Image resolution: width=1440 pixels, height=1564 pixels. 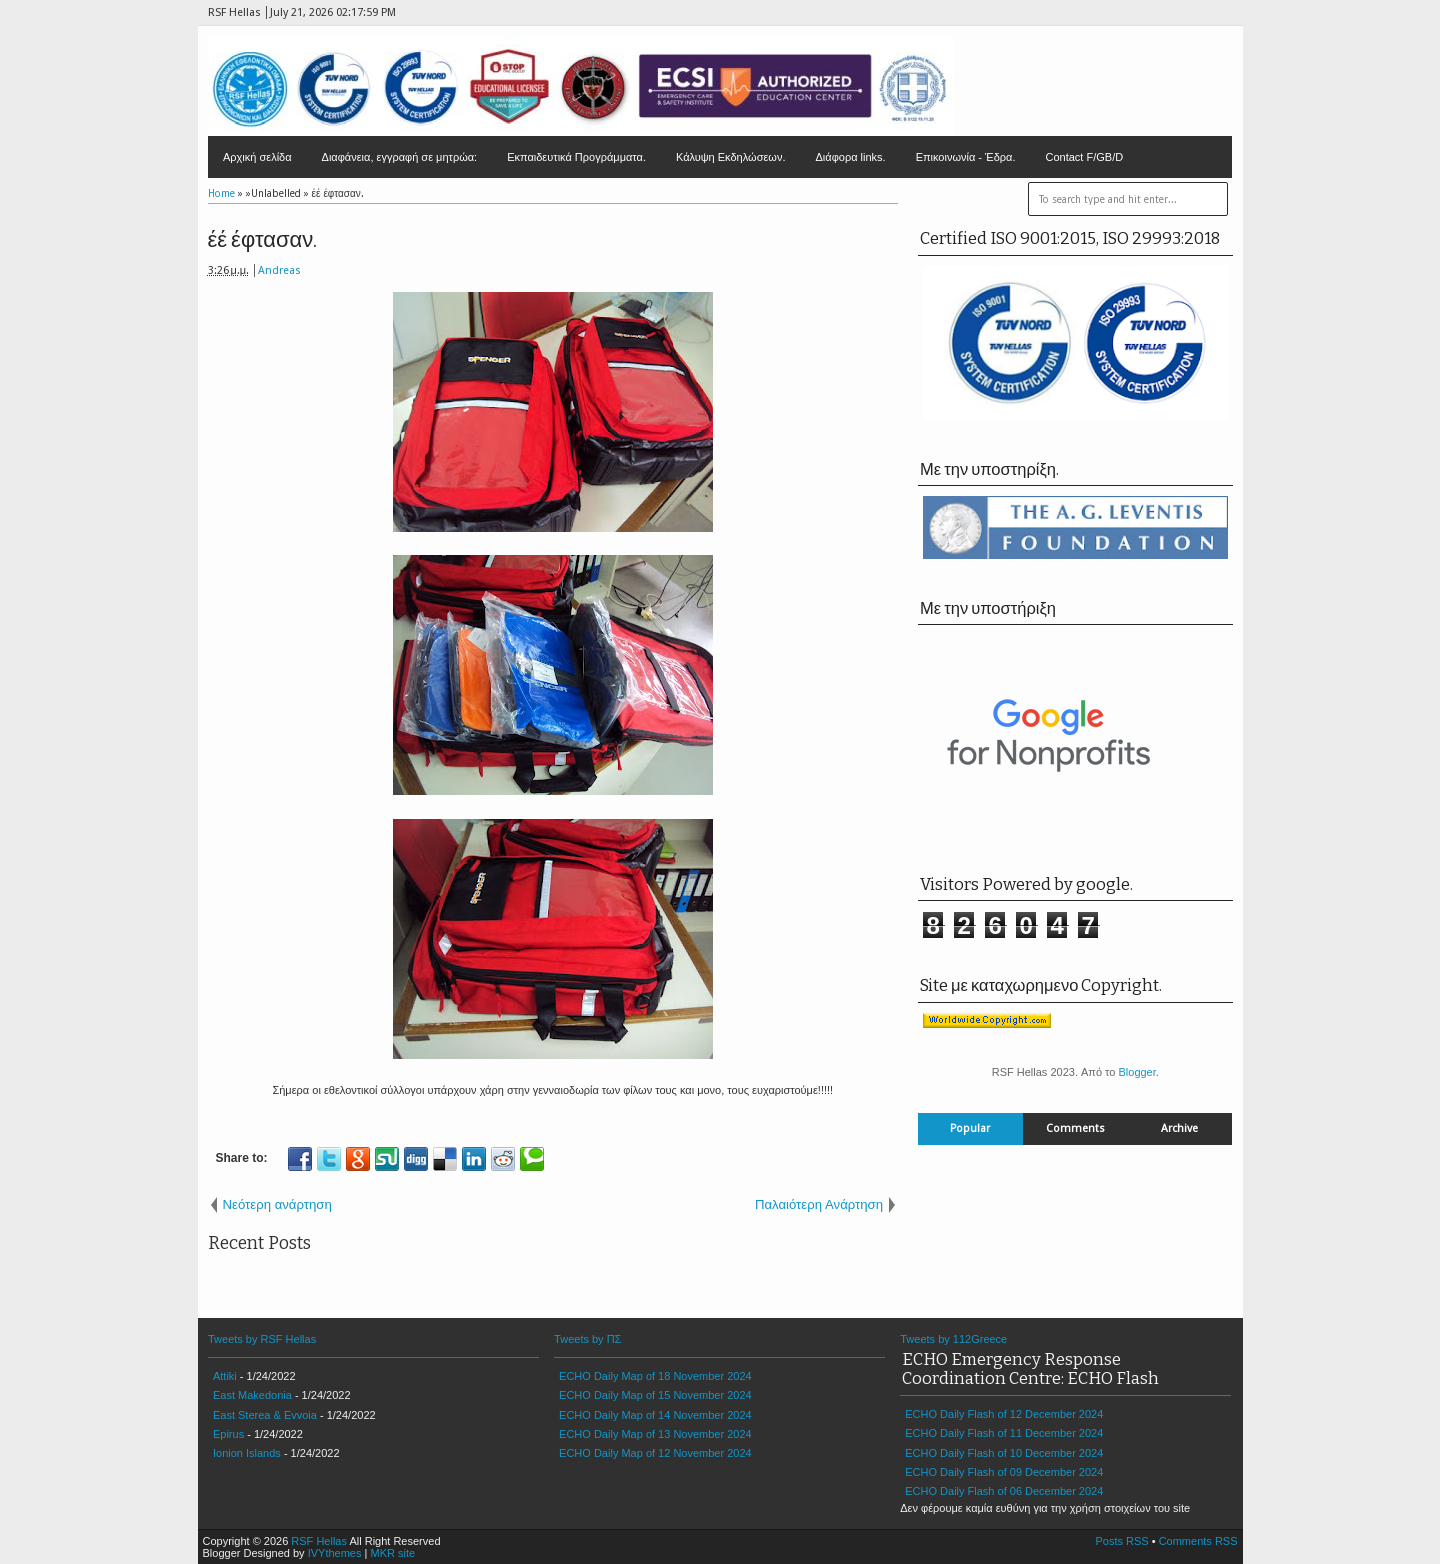 What do you see at coordinates (228, 1434) in the screenshot?
I see `Epirus` at bounding box center [228, 1434].